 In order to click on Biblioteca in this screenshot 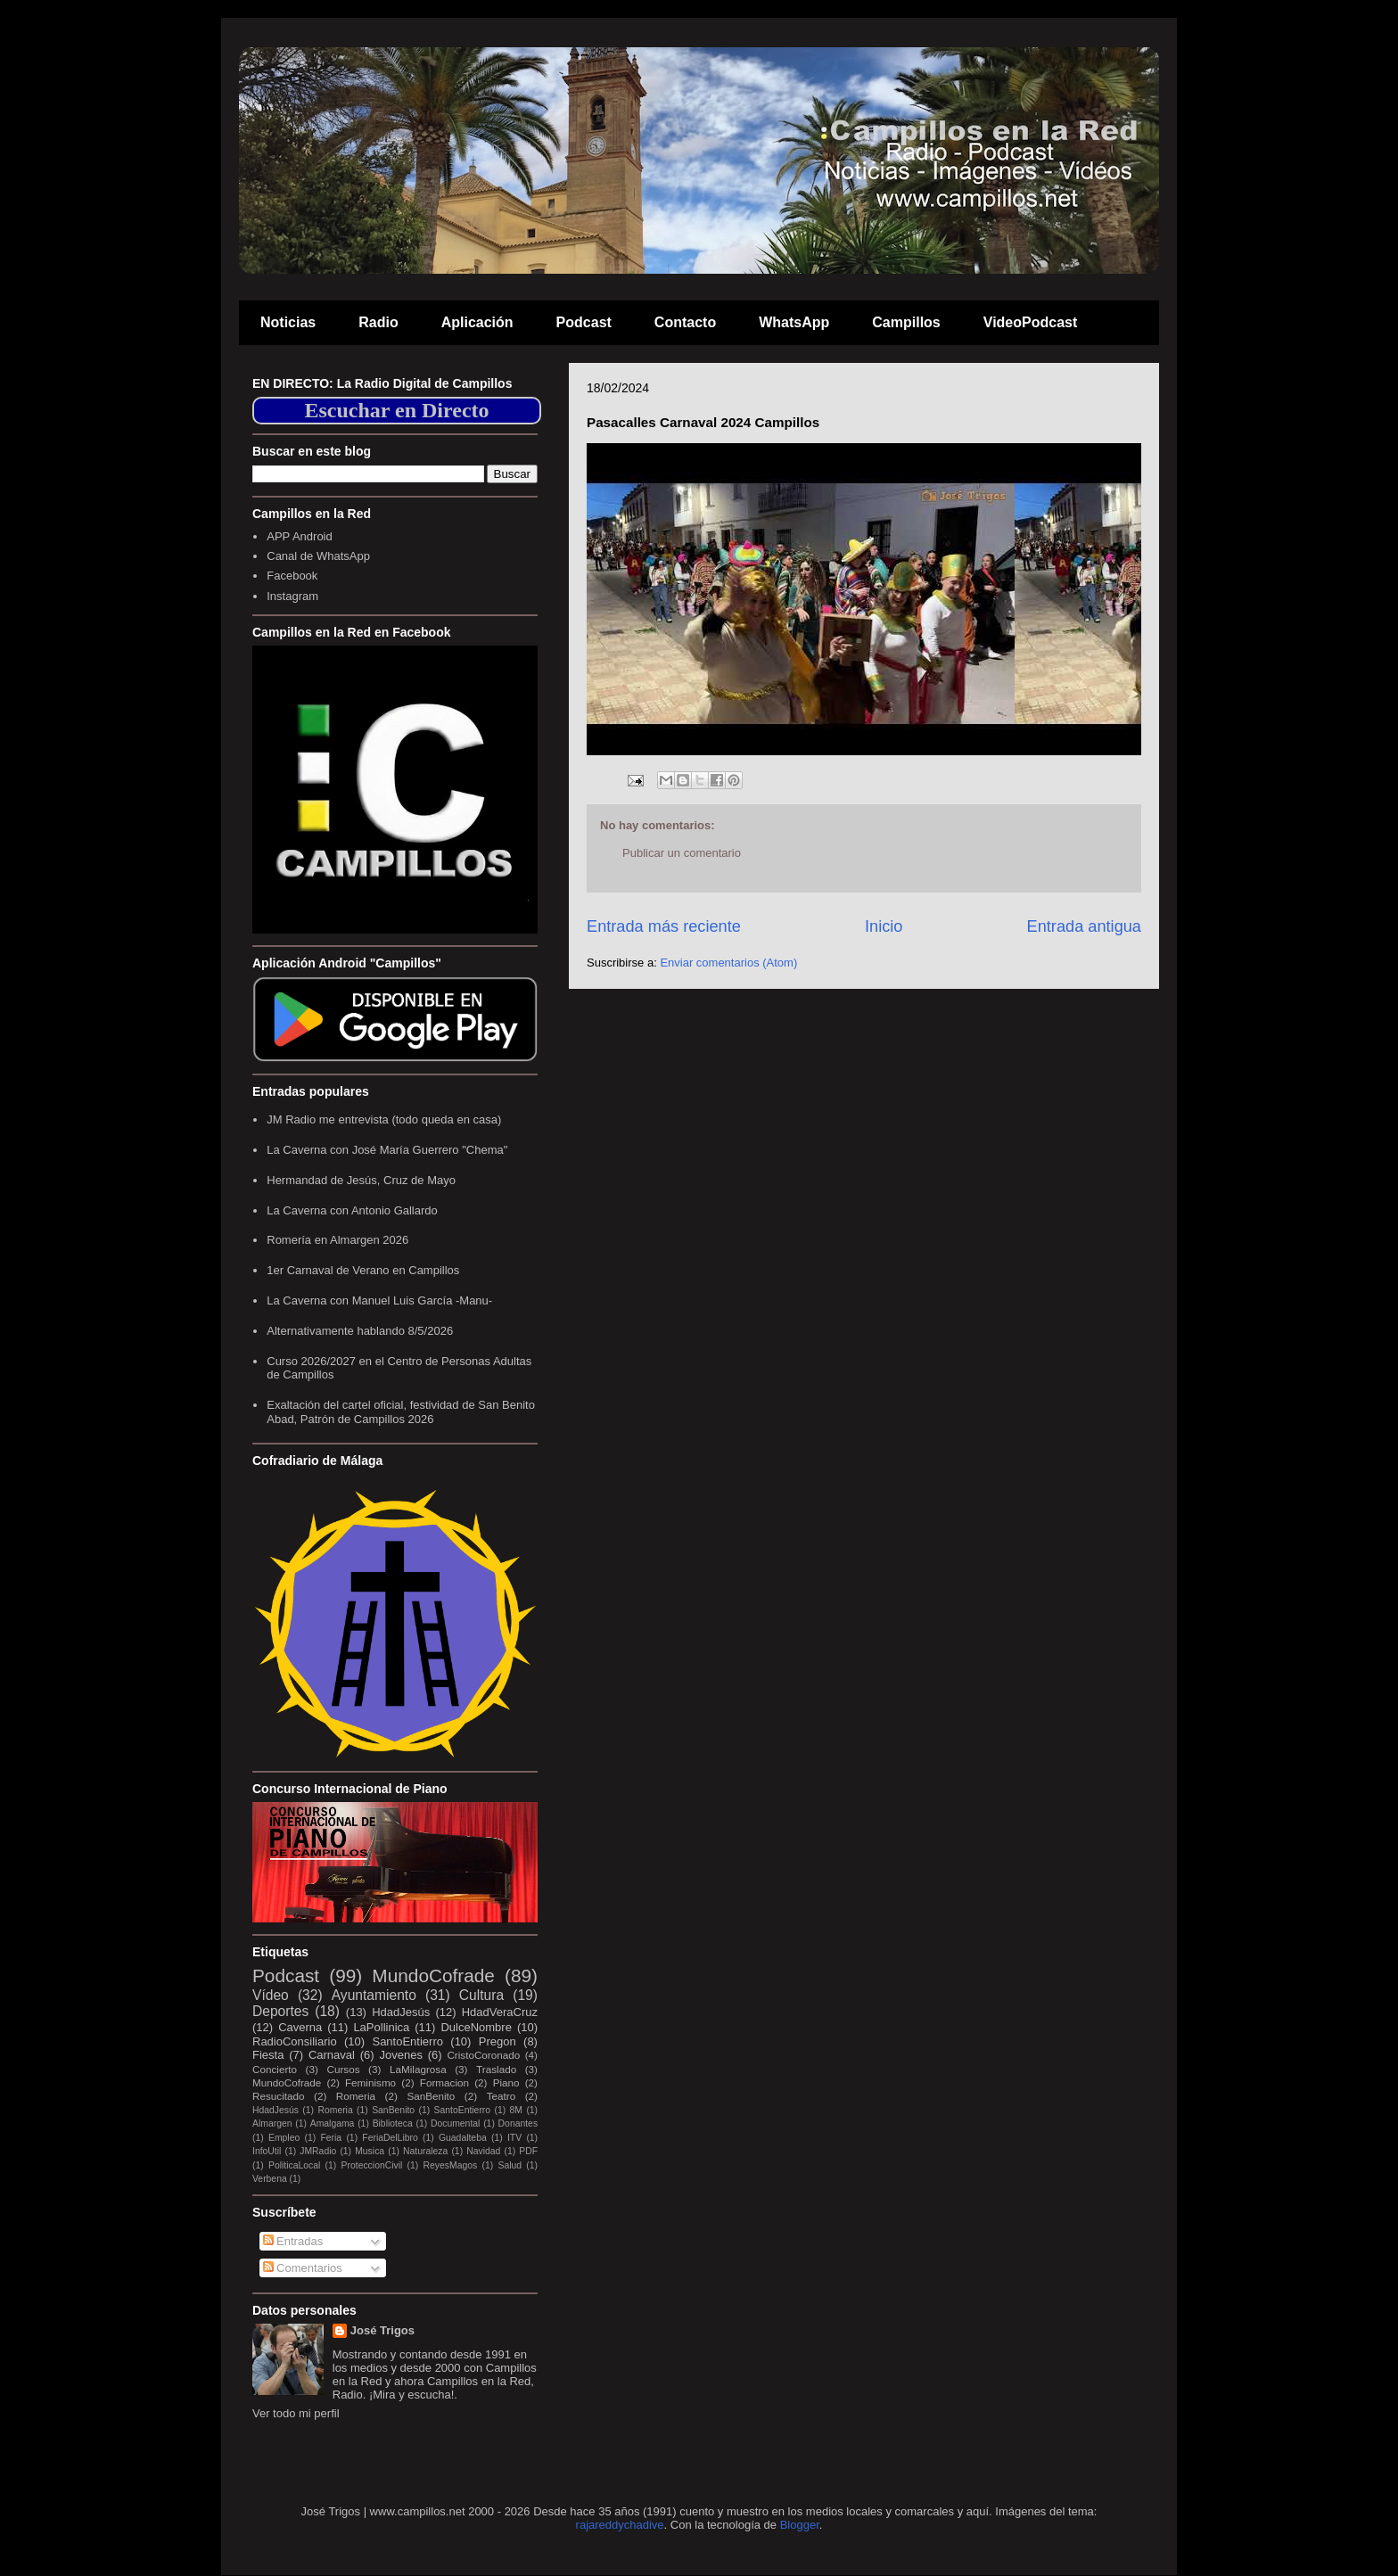, I will do `click(393, 2123)`.